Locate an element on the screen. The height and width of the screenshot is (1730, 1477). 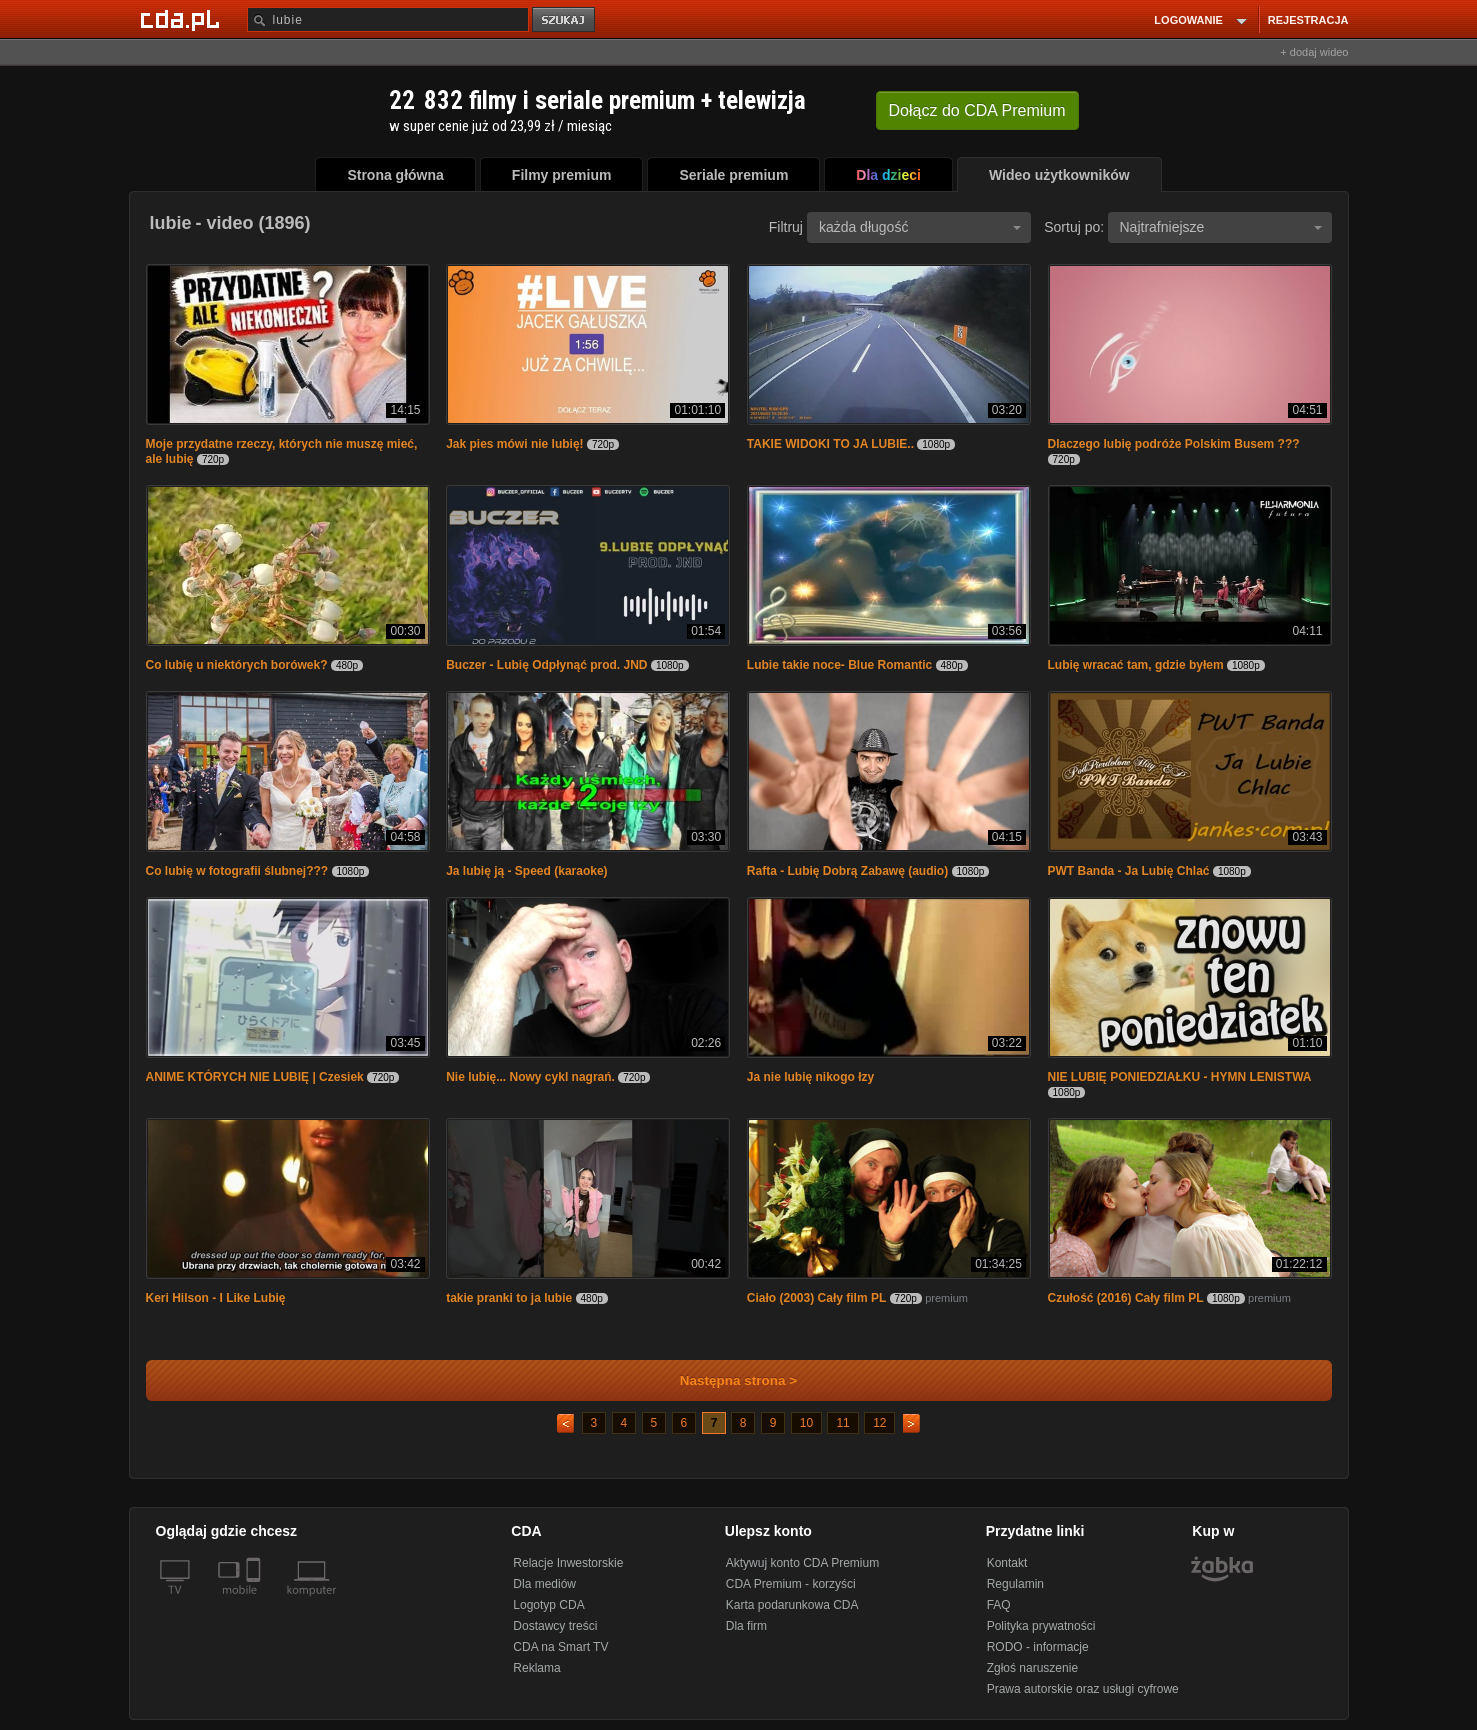
Reklama is located at coordinates (536, 1668).